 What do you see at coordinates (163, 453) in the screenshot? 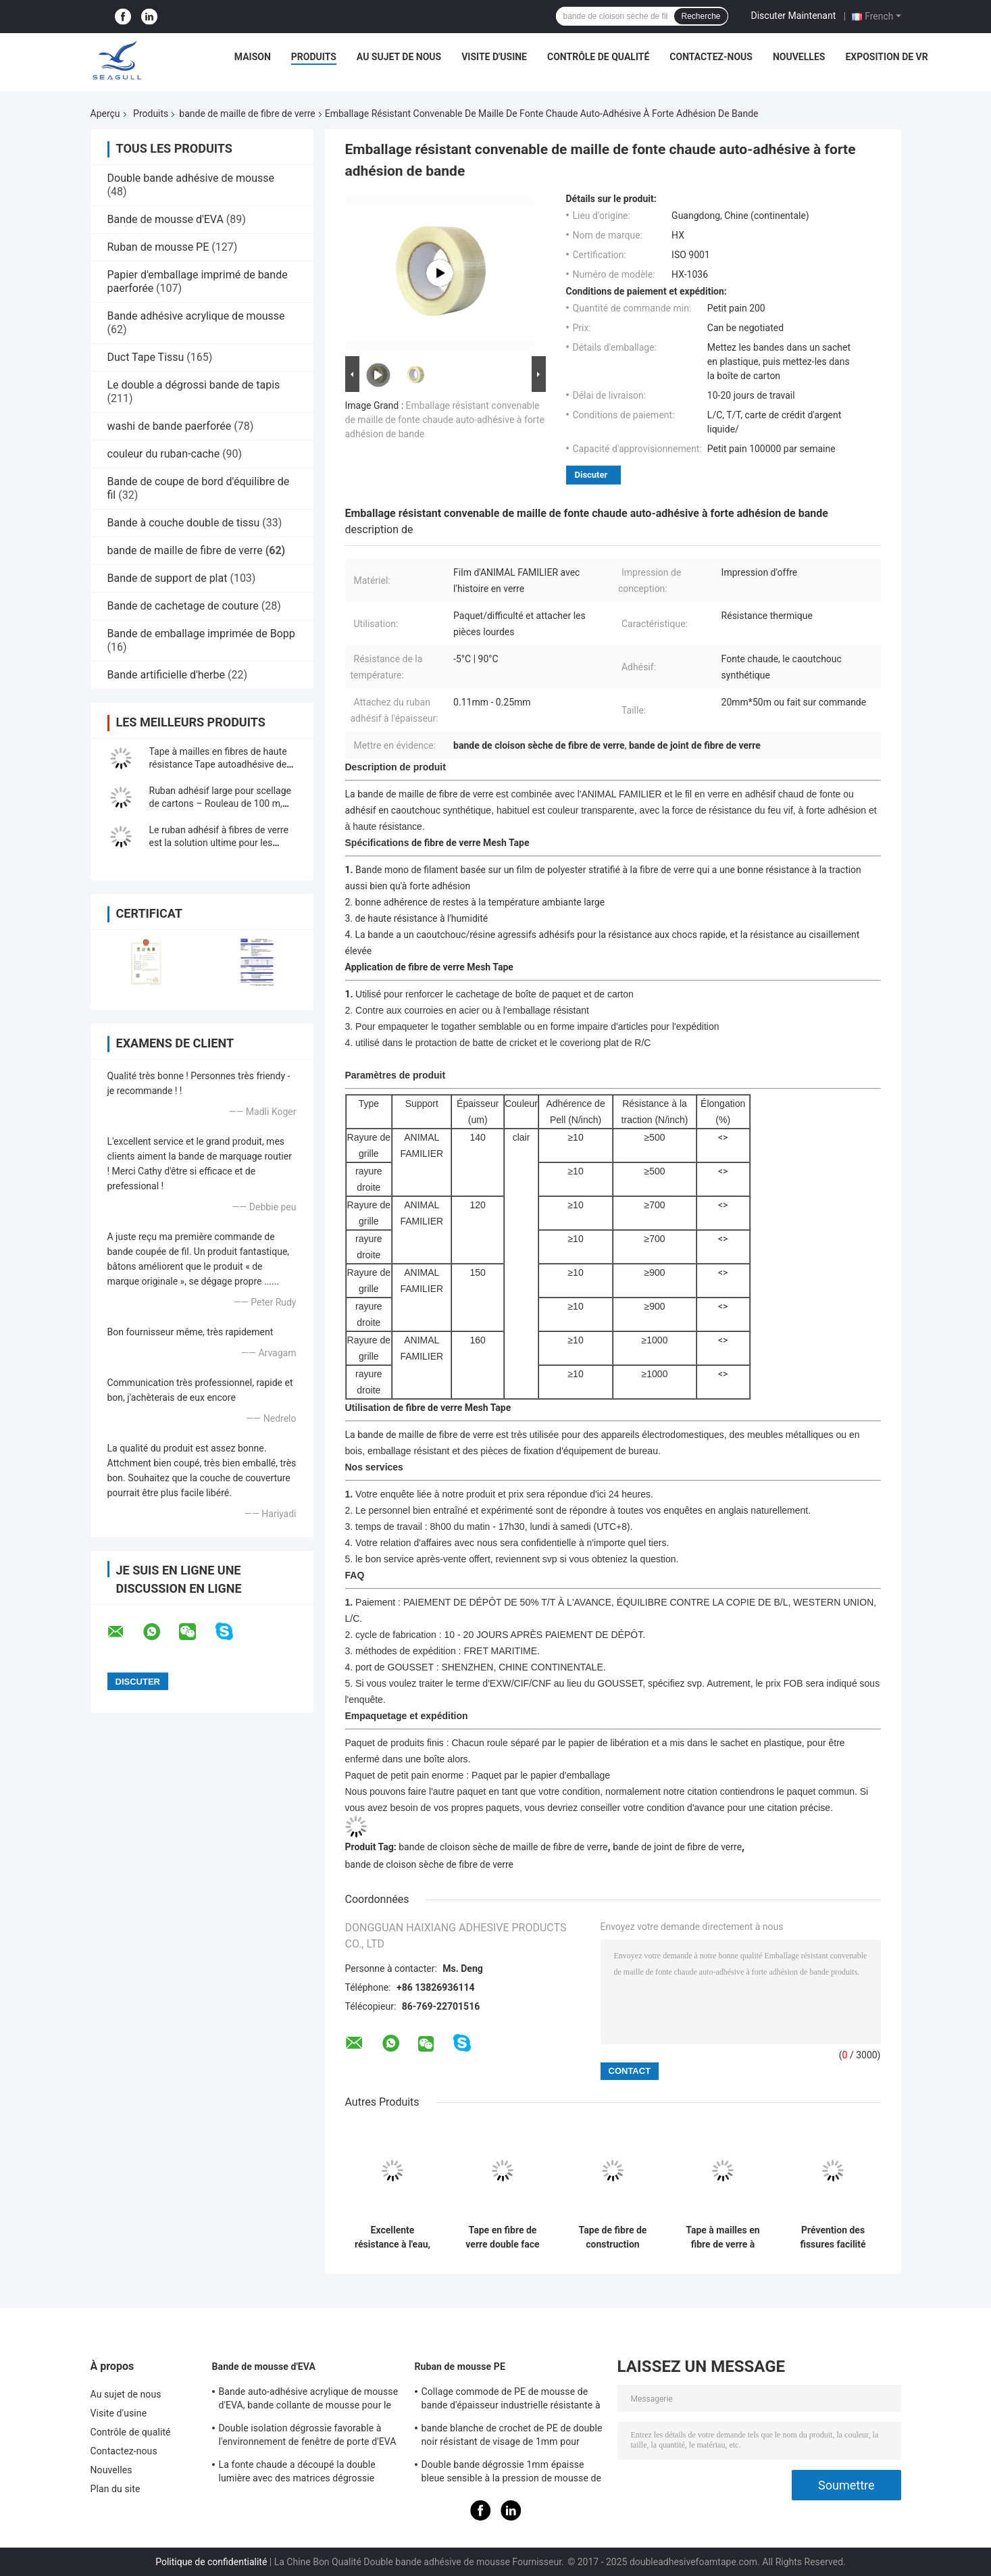
I see `couleur du ruban-cache` at bounding box center [163, 453].